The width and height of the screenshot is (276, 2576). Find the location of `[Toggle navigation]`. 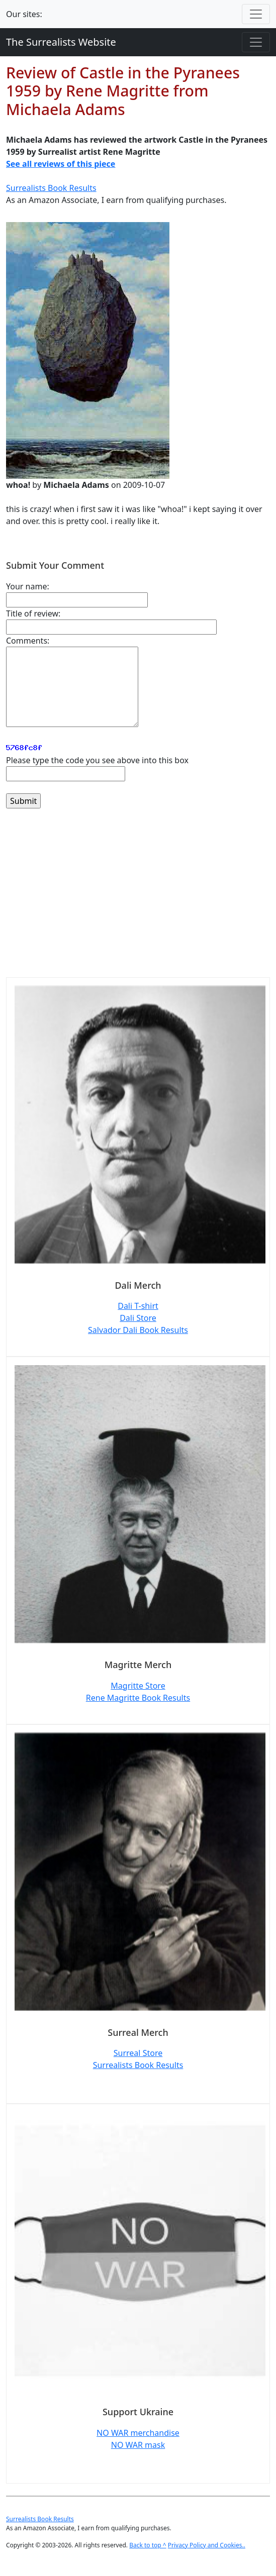

[Toggle navigation] is located at coordinates (256, 14).